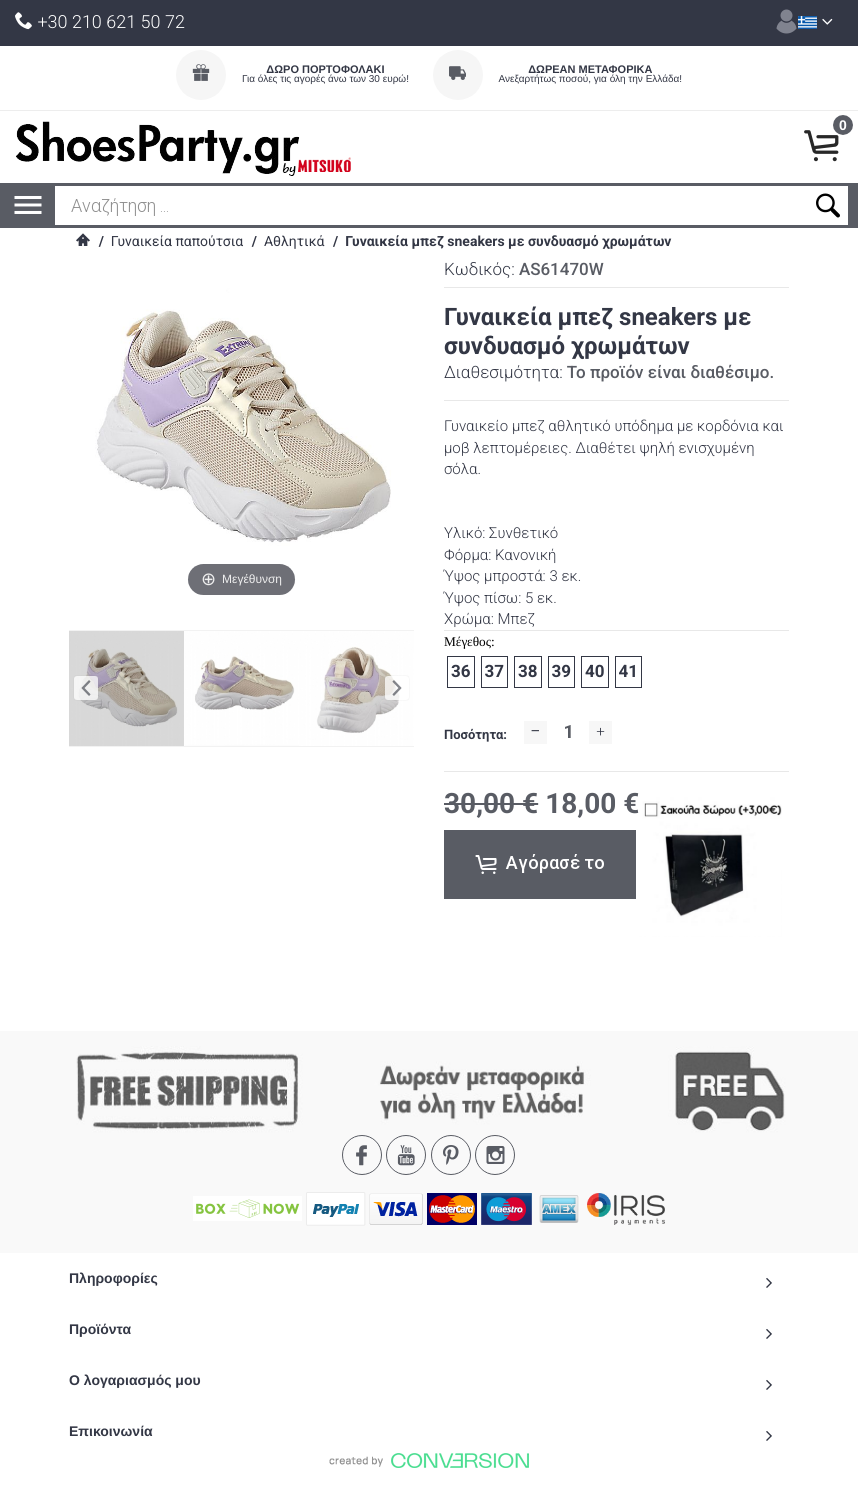 The height and width of the screenshot is (1491, 858). Describe the element at coordinates (177, 242) in the screenshot. I see `Γυναικεία παπούτσια` at that location.